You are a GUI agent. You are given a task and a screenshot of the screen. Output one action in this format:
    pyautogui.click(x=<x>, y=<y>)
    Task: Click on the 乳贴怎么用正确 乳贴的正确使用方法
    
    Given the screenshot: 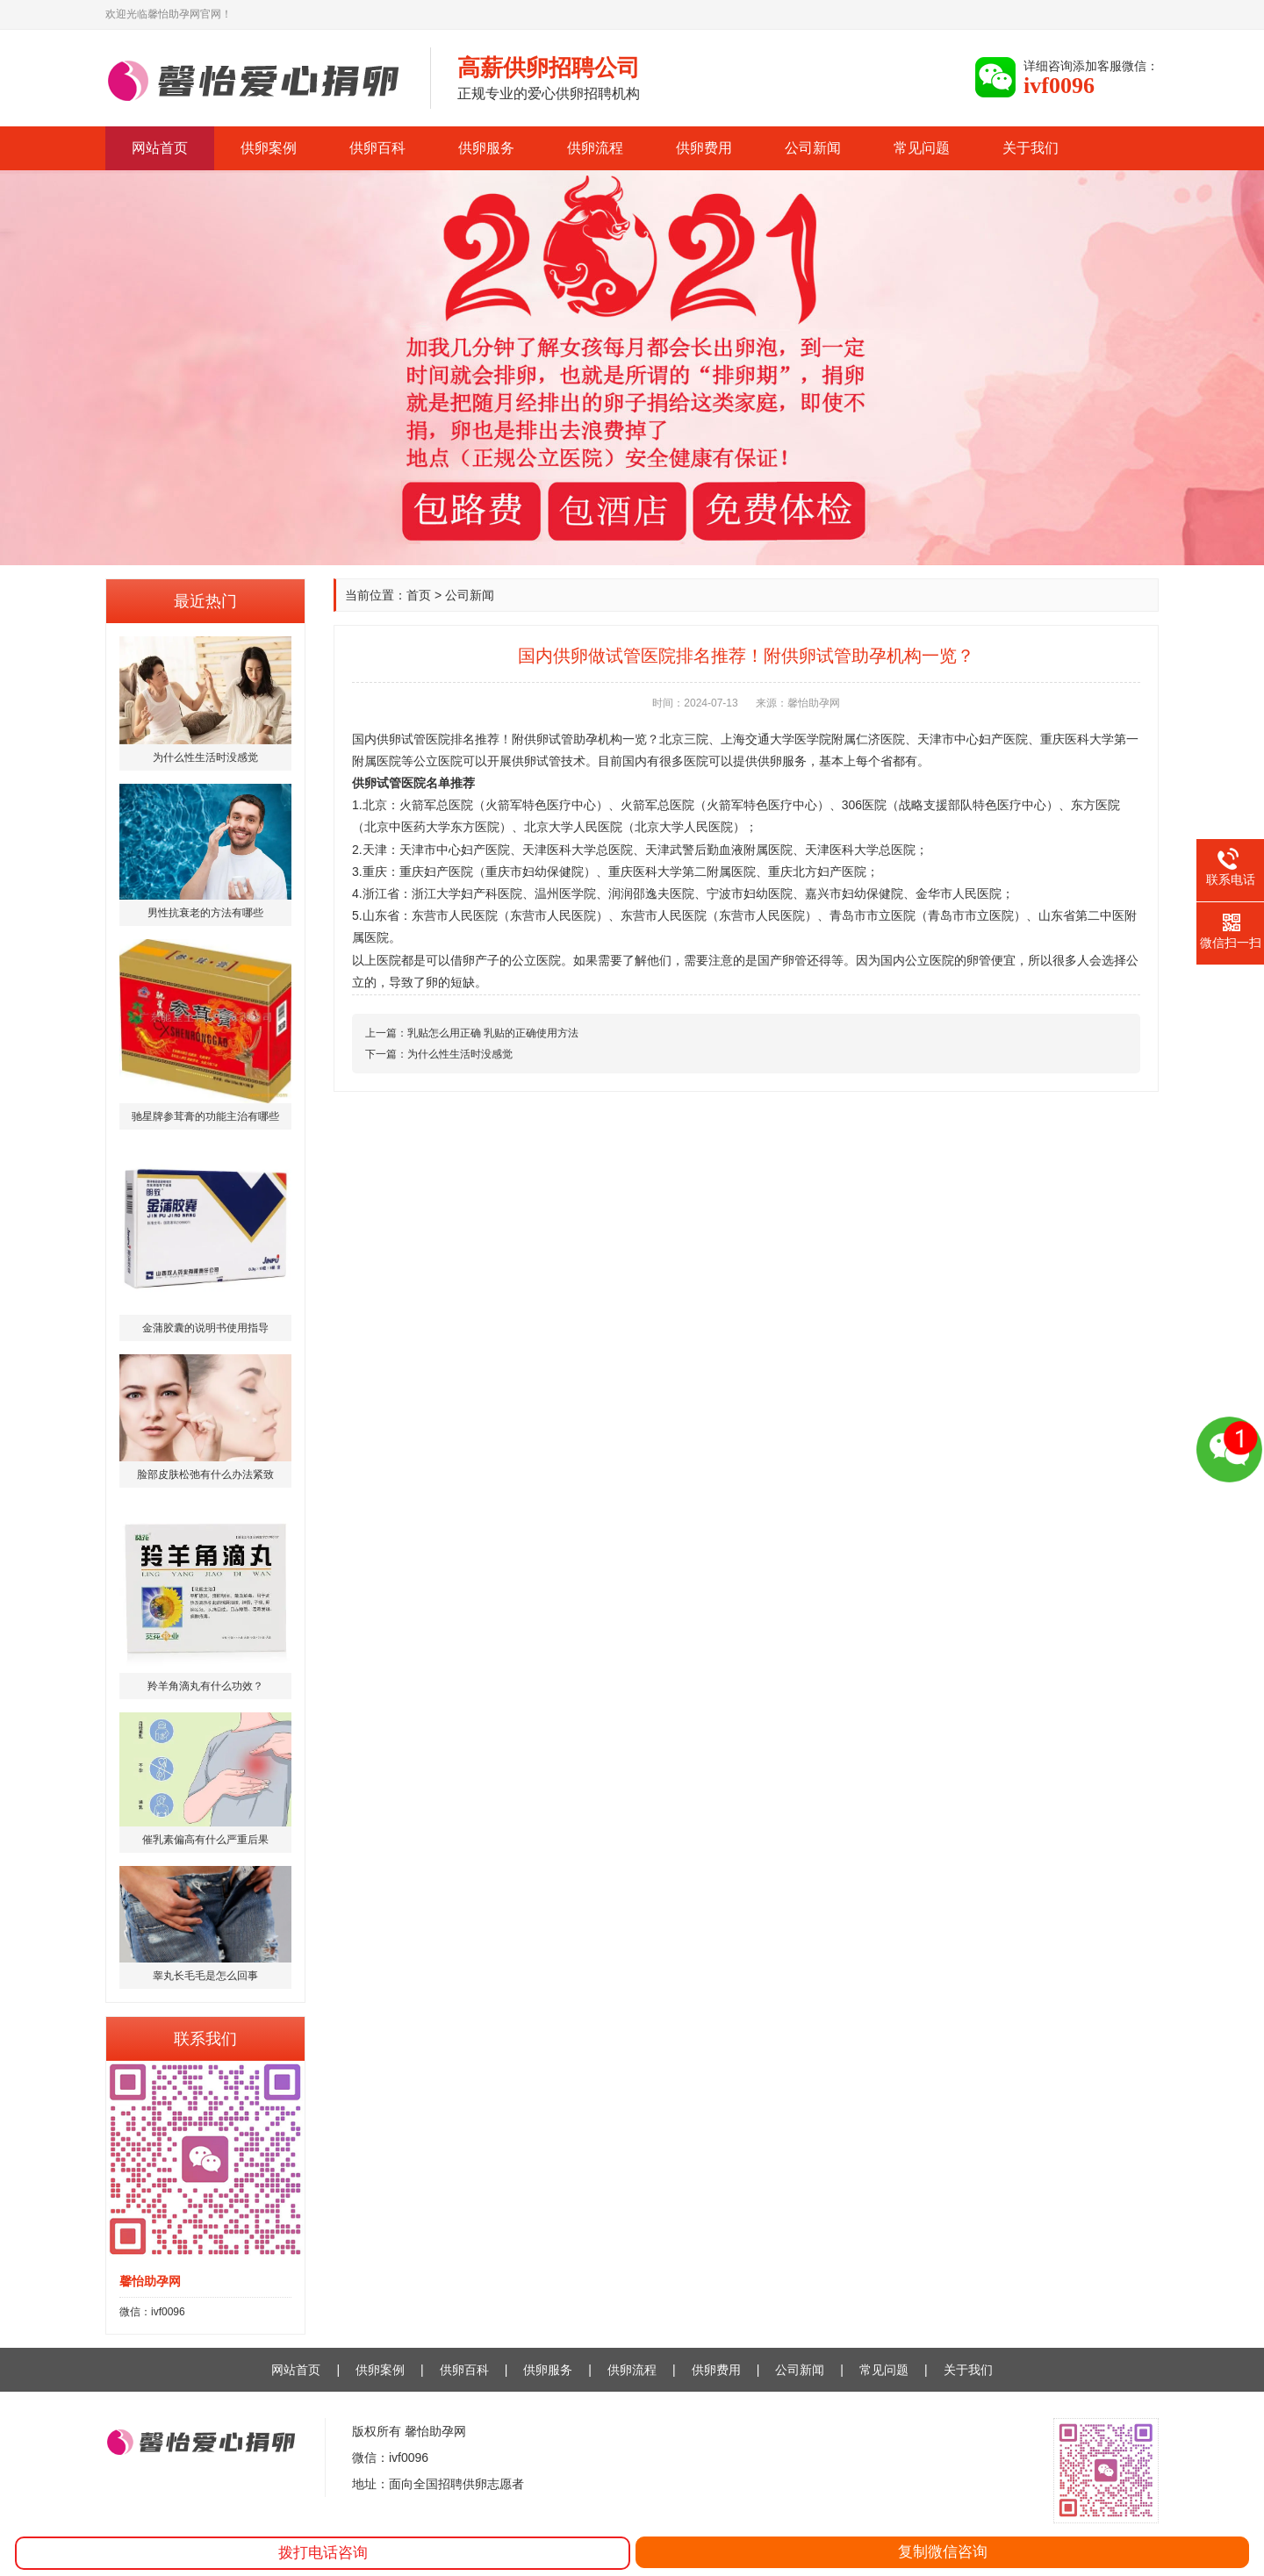 What is the action you would take?
    pyautogui.click(x=492, y=1033)
    